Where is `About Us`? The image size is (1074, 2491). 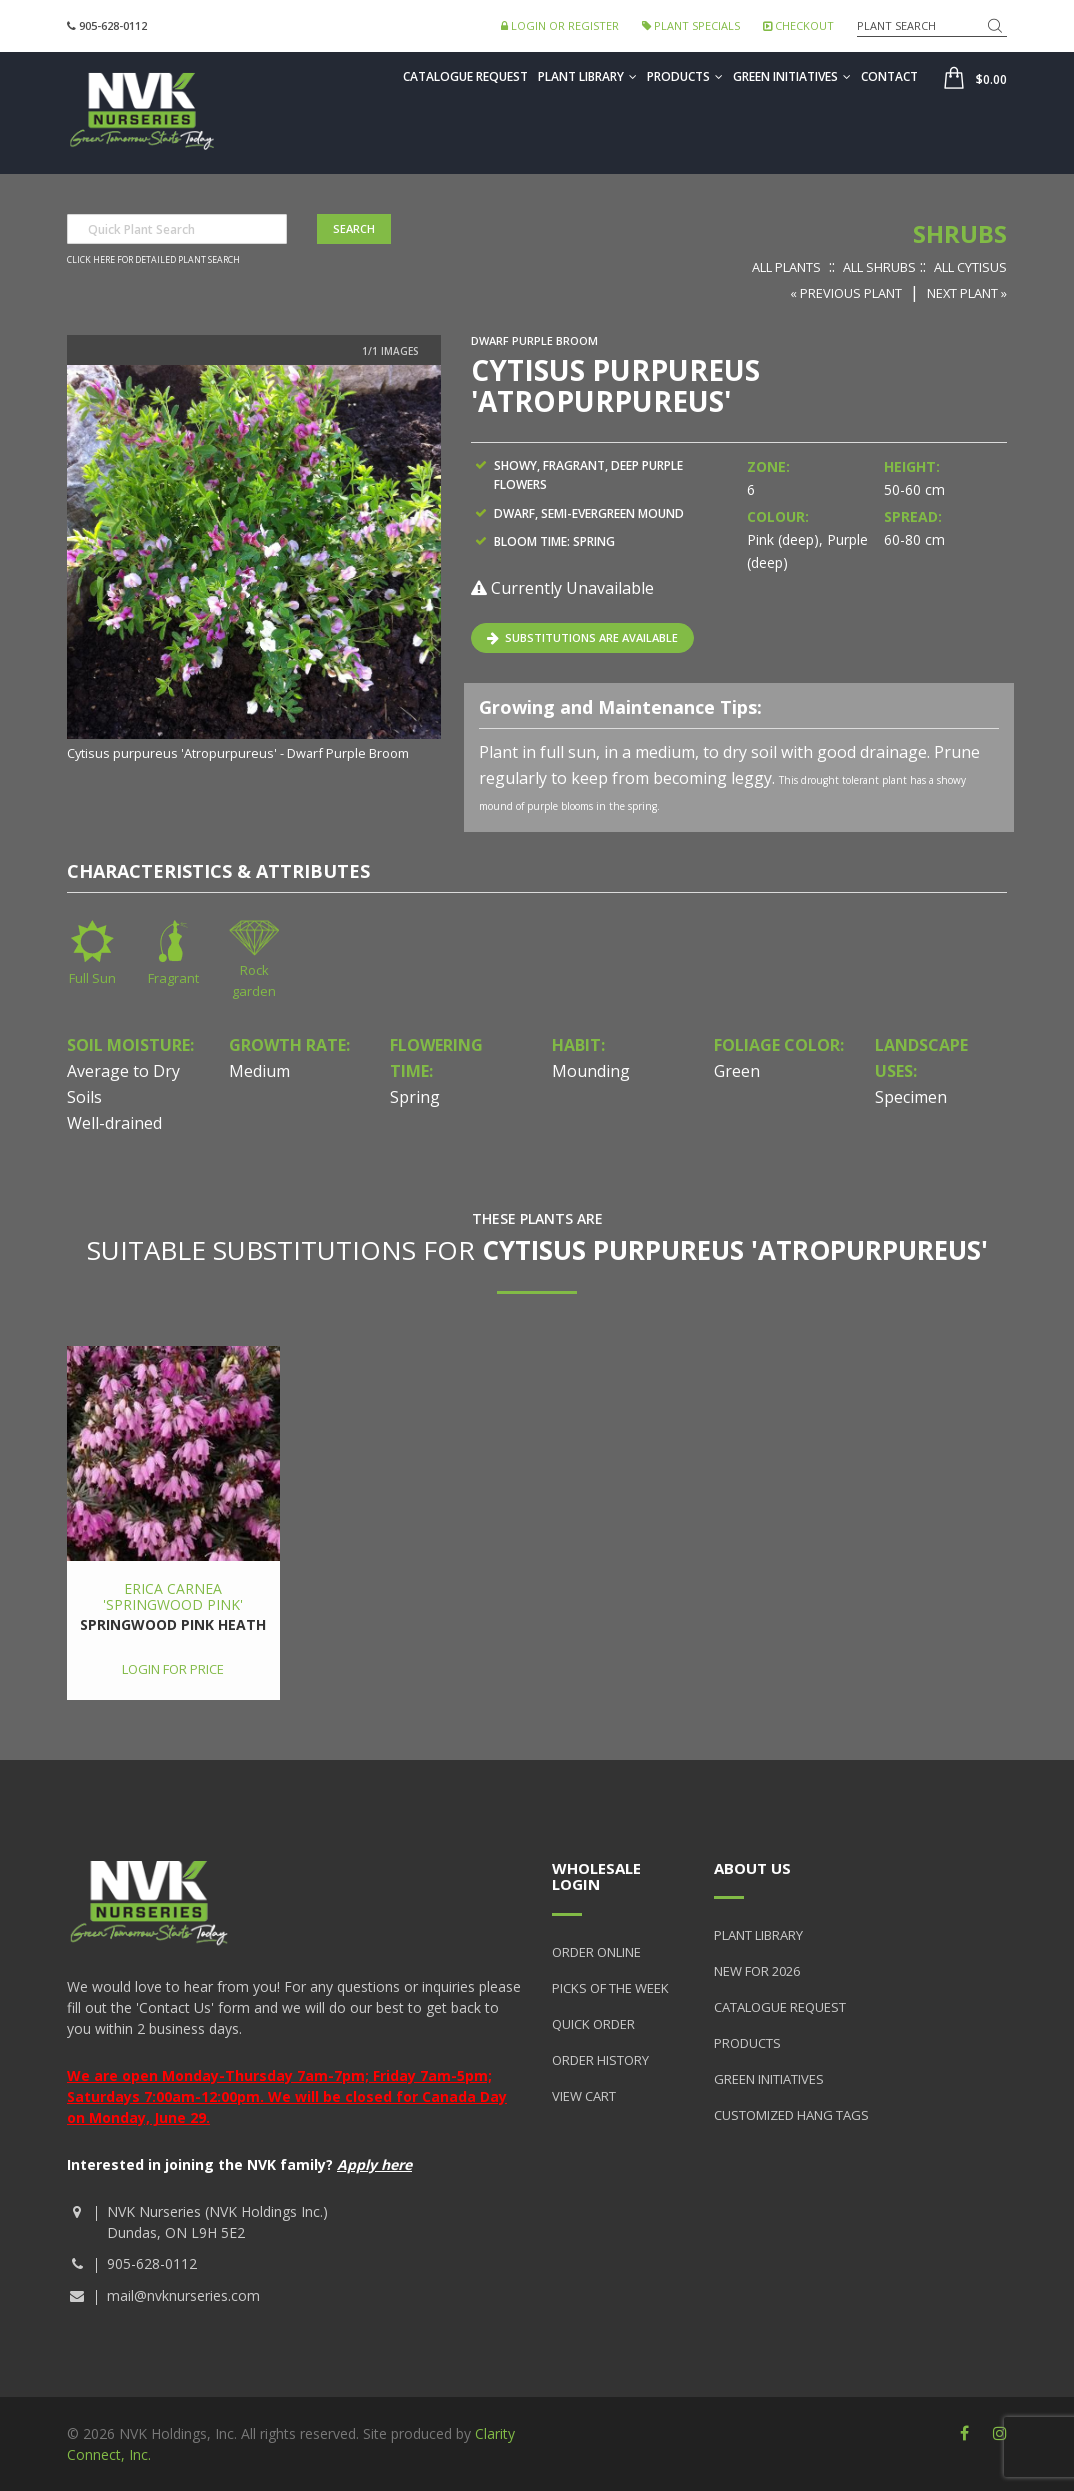
About Us is located at coordinates (752, 1868).